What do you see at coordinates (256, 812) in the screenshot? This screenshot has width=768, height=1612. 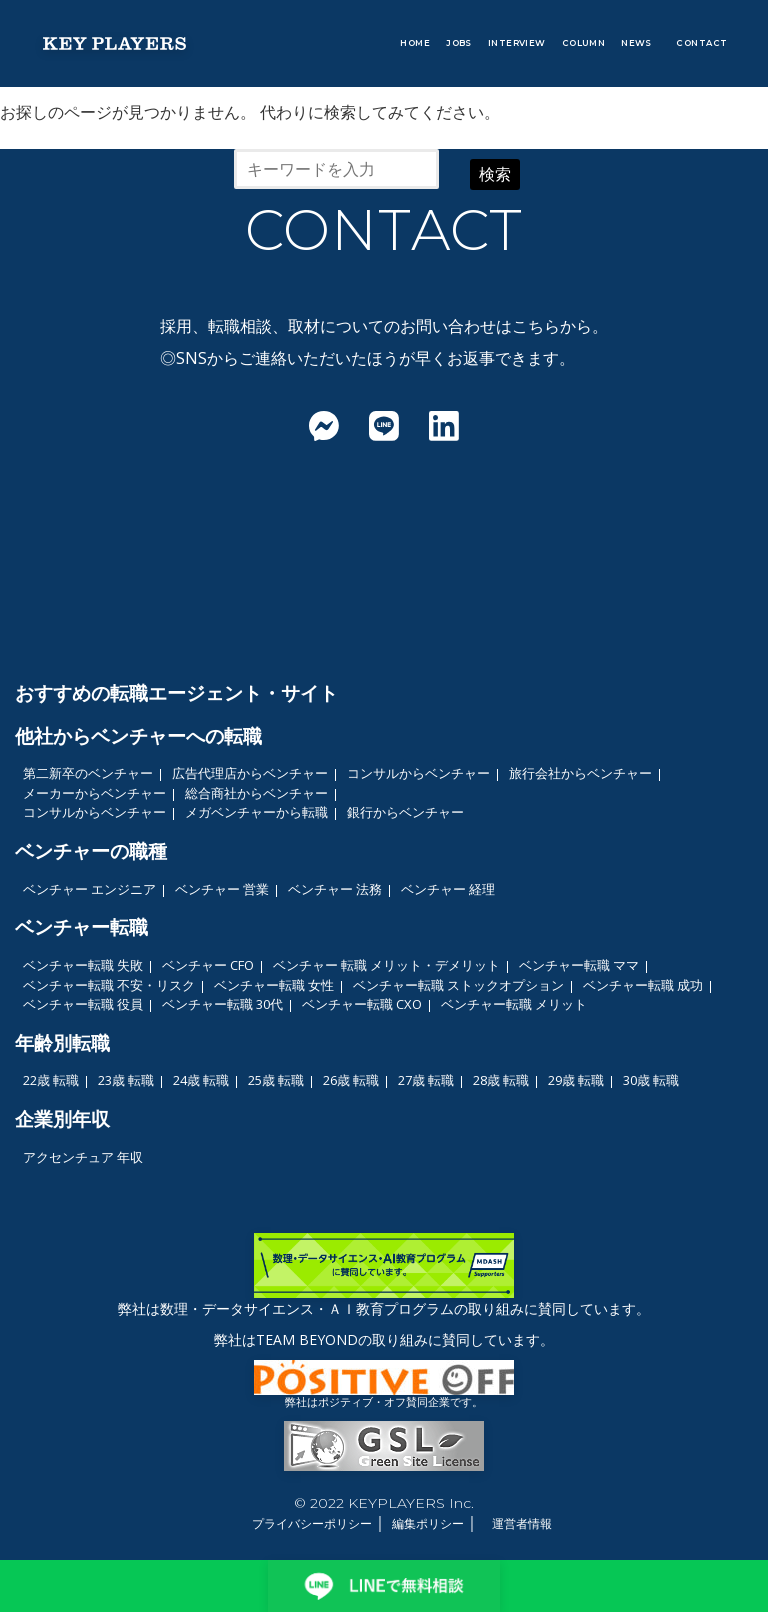 I see `メガベンチャーから転職` at bounding box center [256, 812].